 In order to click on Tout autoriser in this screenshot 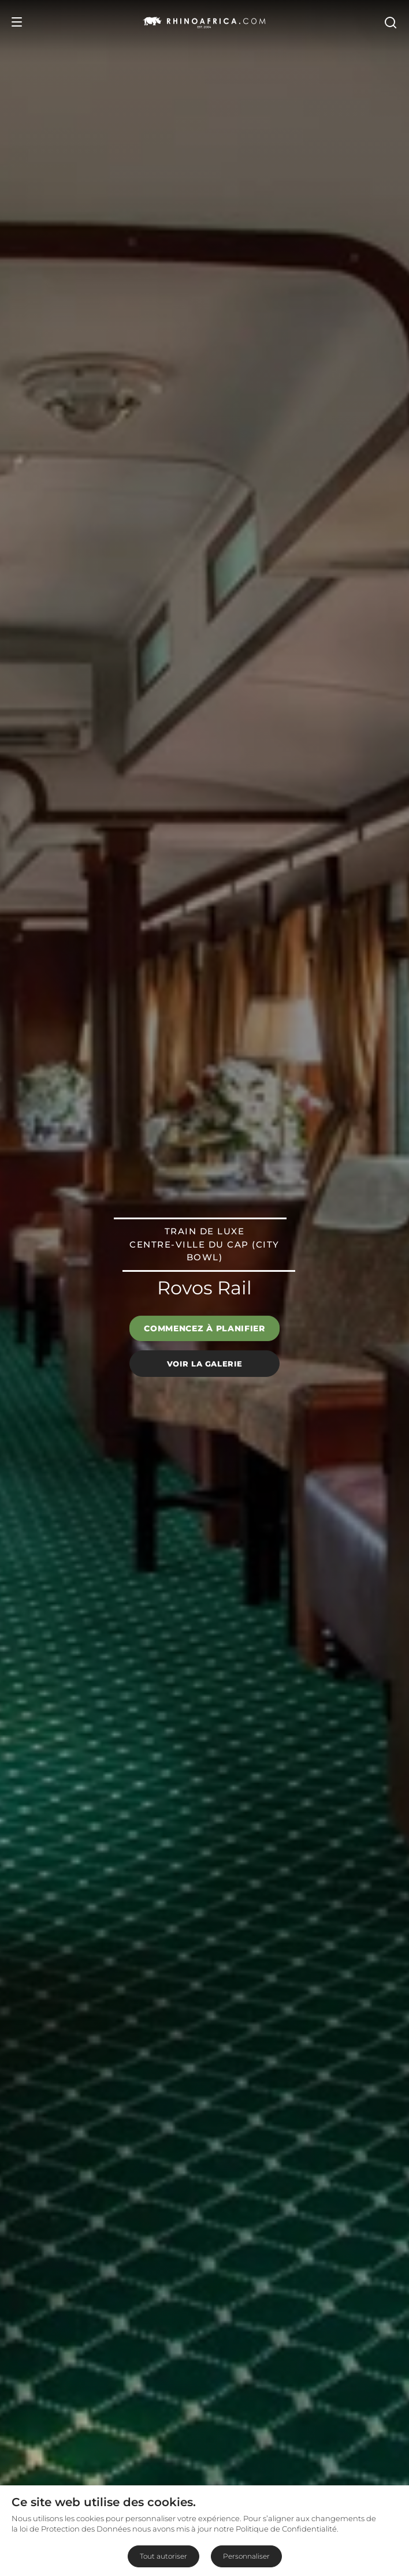, I will do `click(163, 2556)`.